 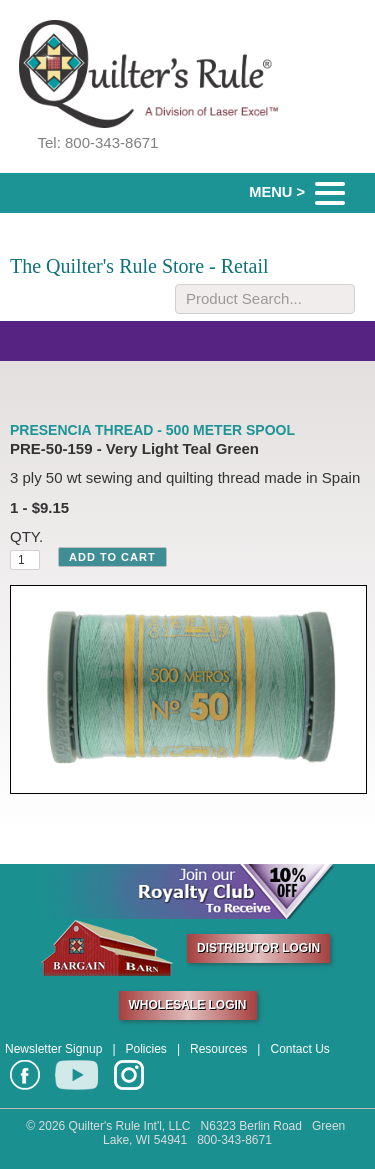 What do you see at coordinates (258, 948) in the screenshot?
I see `DISTRIBUTOR LOGIN` at bounding box center [258, 948].